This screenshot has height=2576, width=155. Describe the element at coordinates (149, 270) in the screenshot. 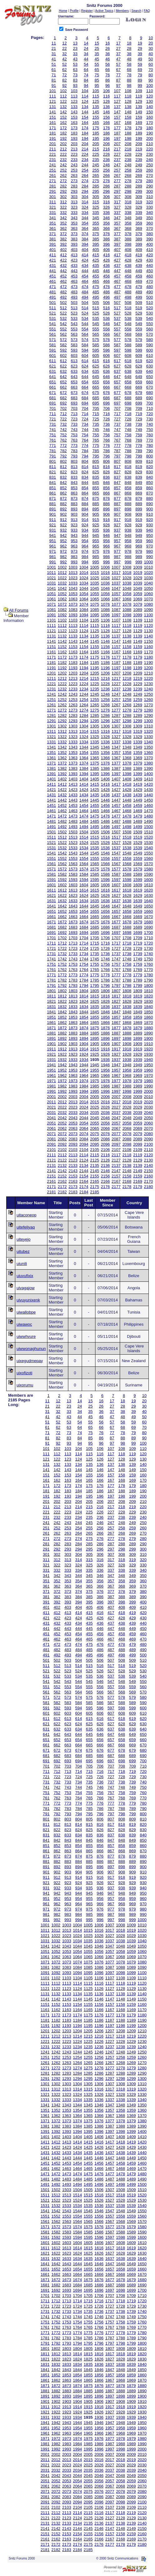

I see `450` at that location.